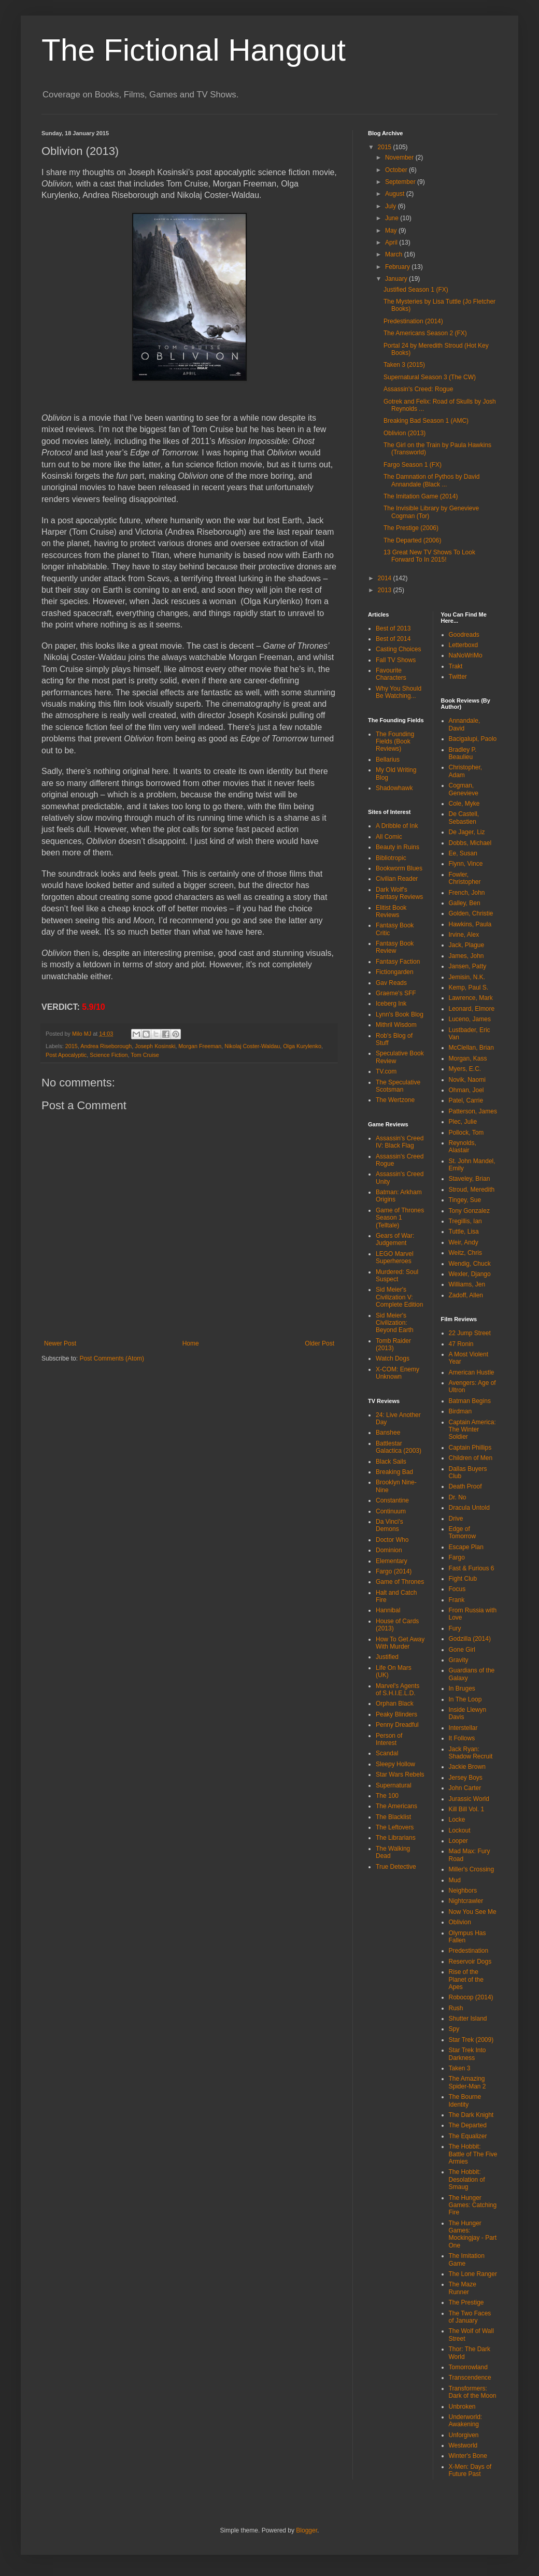 This screenshot has width=539, height=2576. Describe the element at coordinates (395, 1764) in the screenshot. I see `Sleepy Hollow` at that location.